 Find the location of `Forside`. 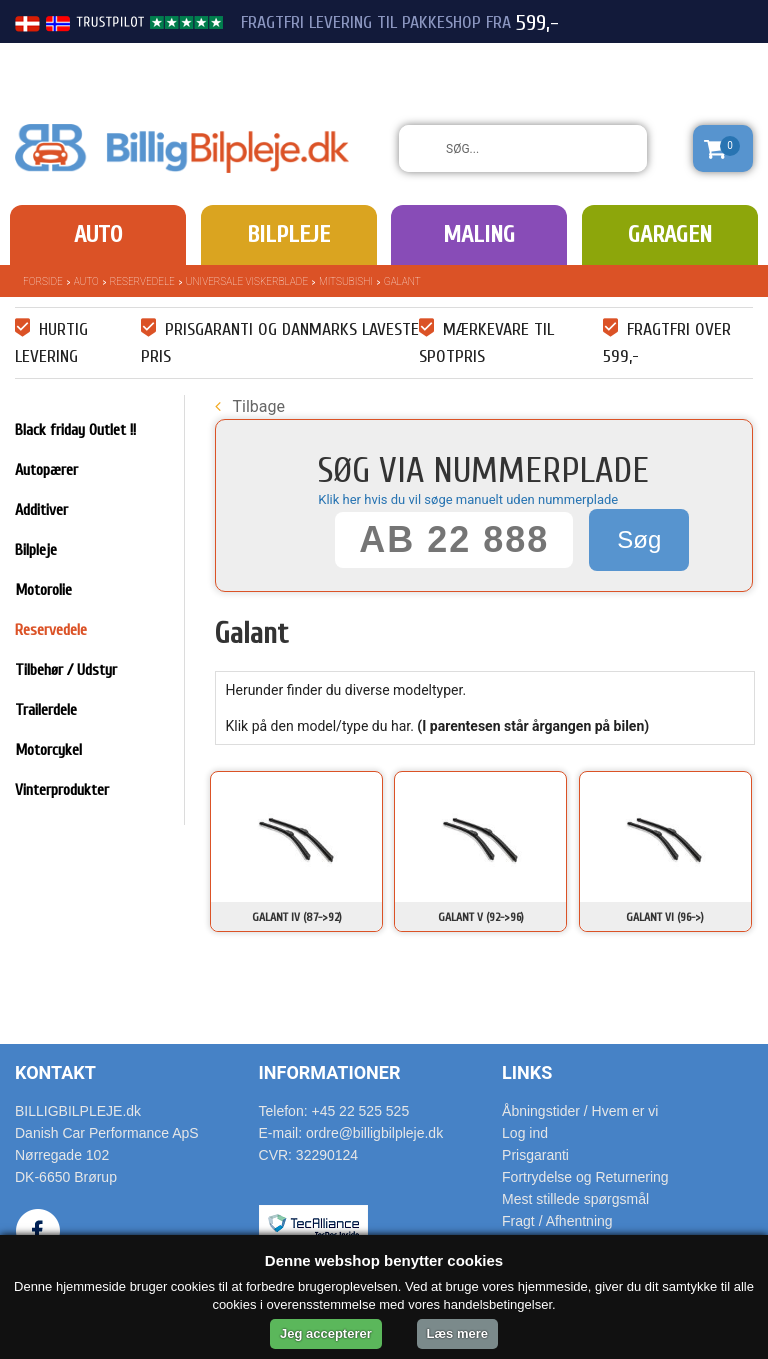

Forside is located at coordinates (43, 281).